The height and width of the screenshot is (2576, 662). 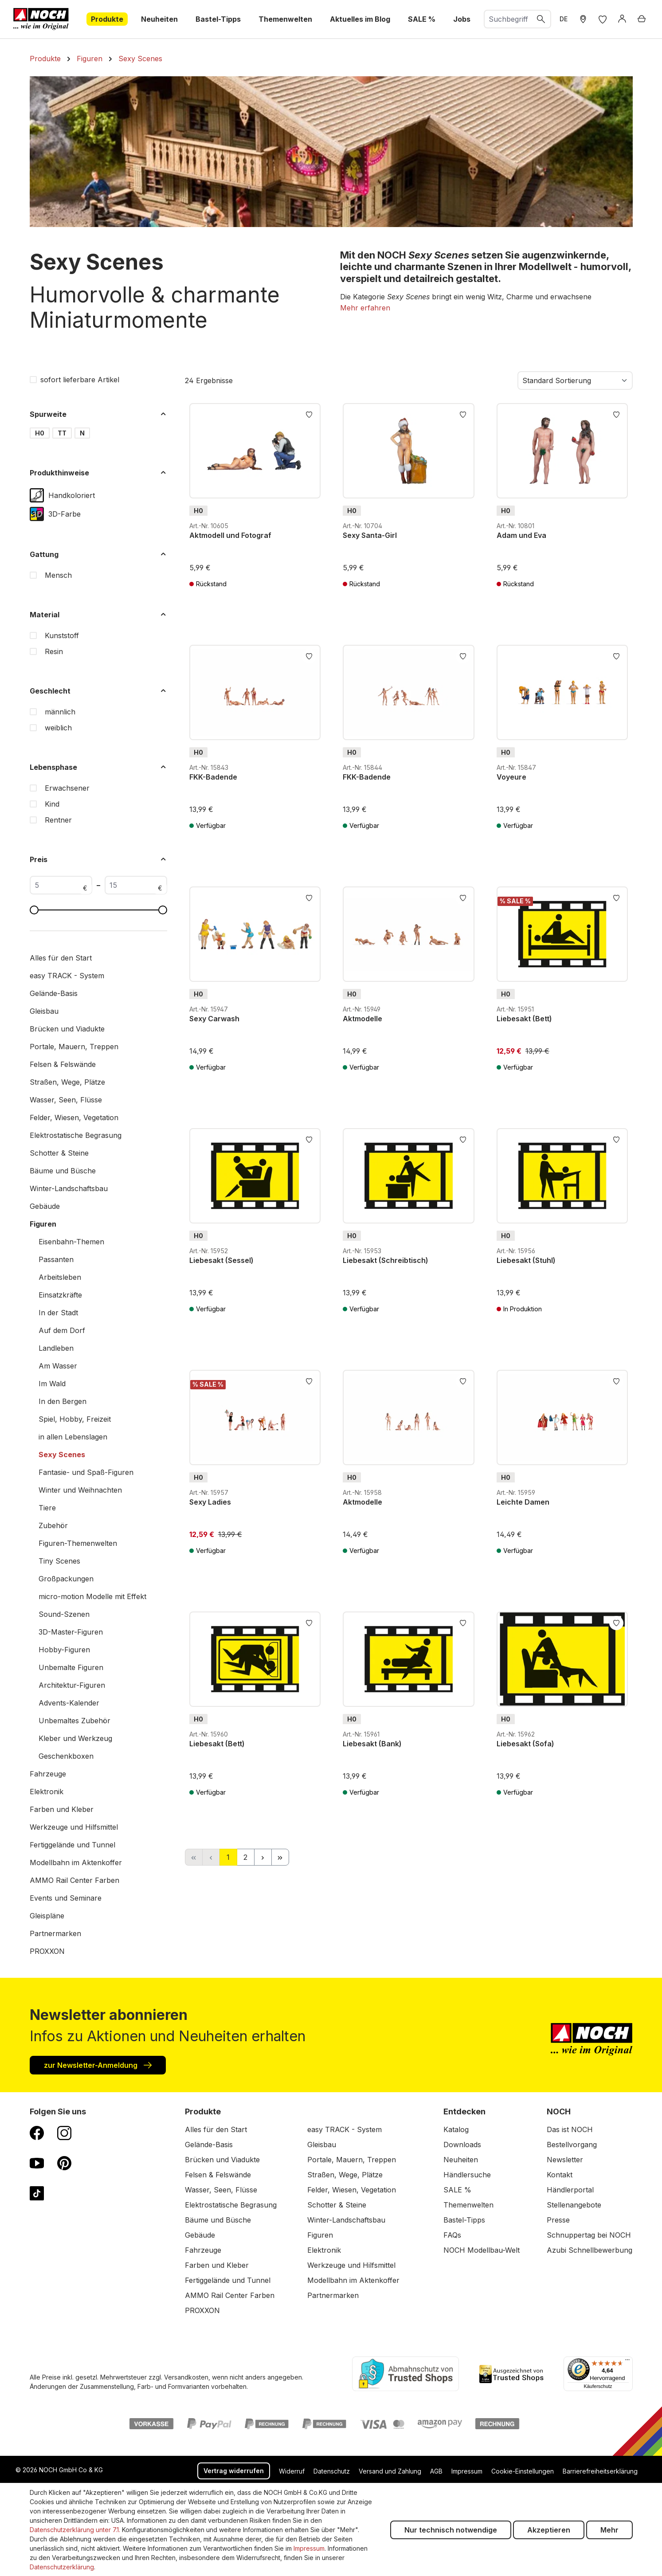 What do you see at coordinates (213, 776) in the screenshot?
I see `FKK-Badende` at bounding box center [213, 776].